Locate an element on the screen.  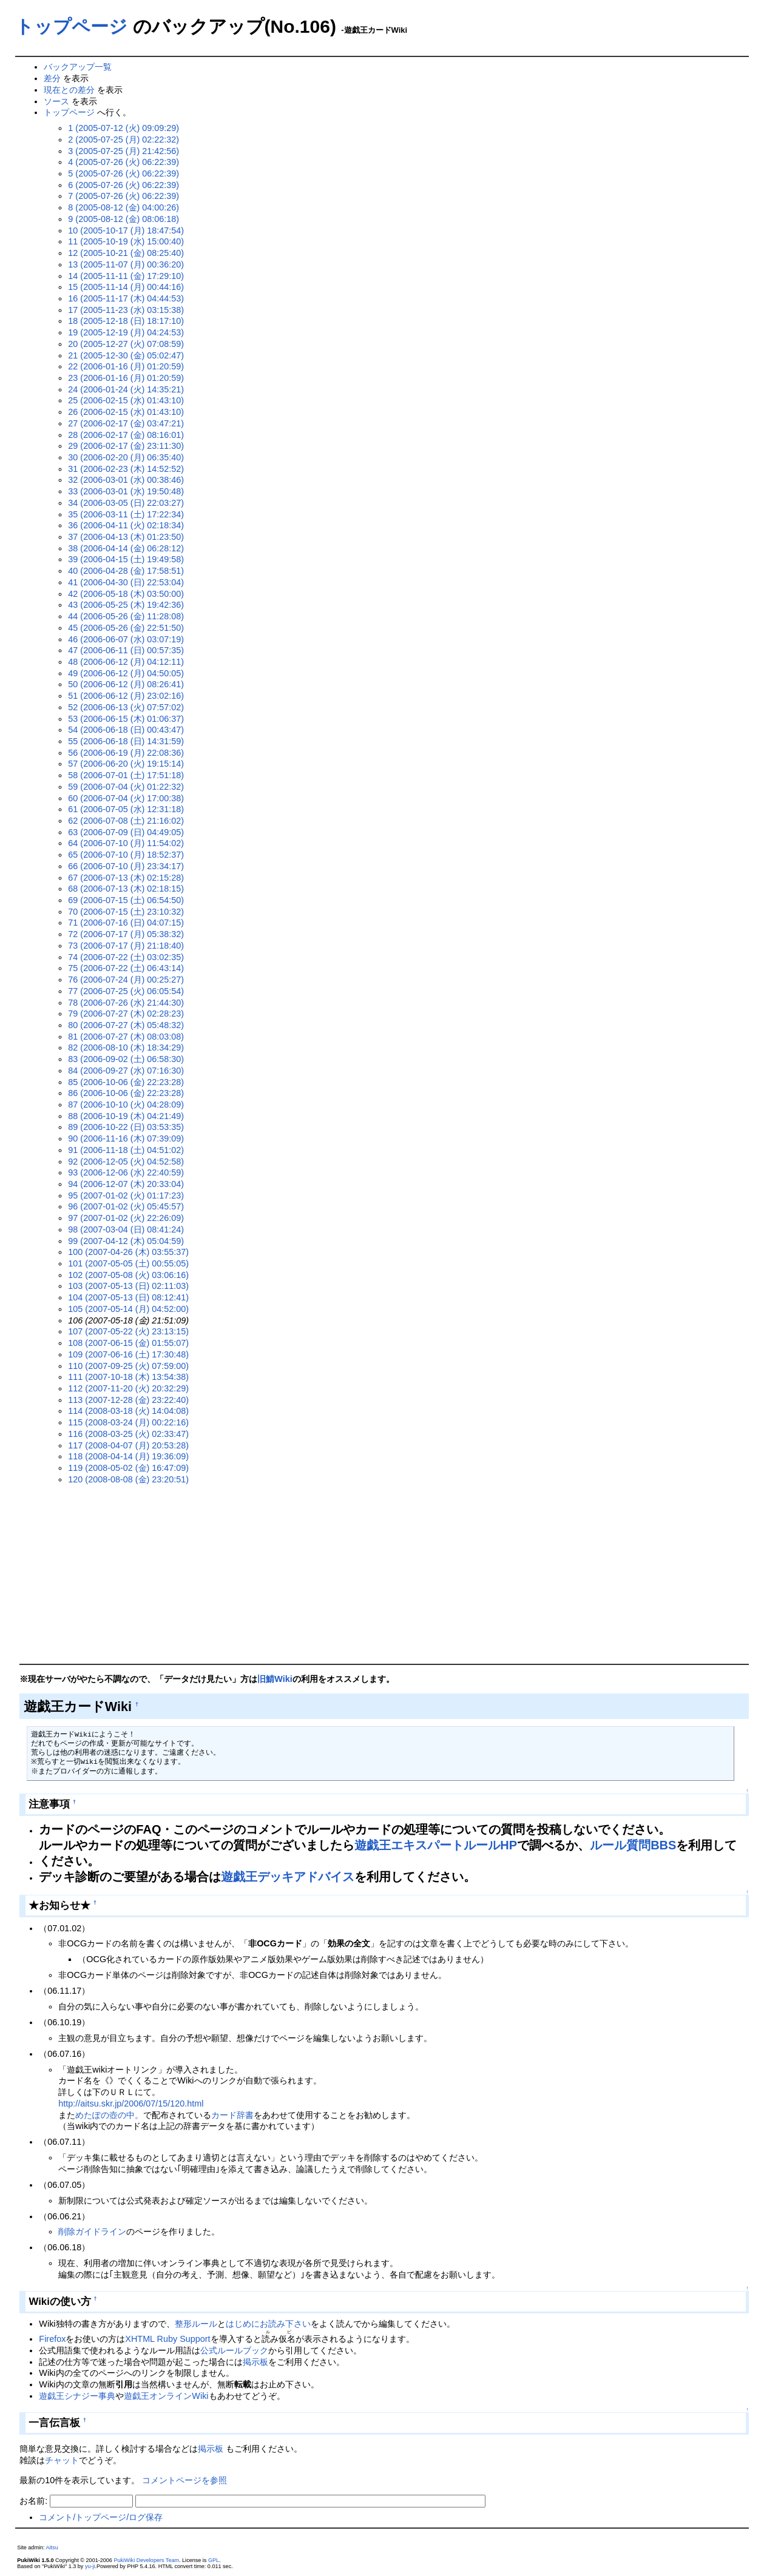
110 (2007-09-25 (火) 07:59:00) is located at coordinates (128, 1366).